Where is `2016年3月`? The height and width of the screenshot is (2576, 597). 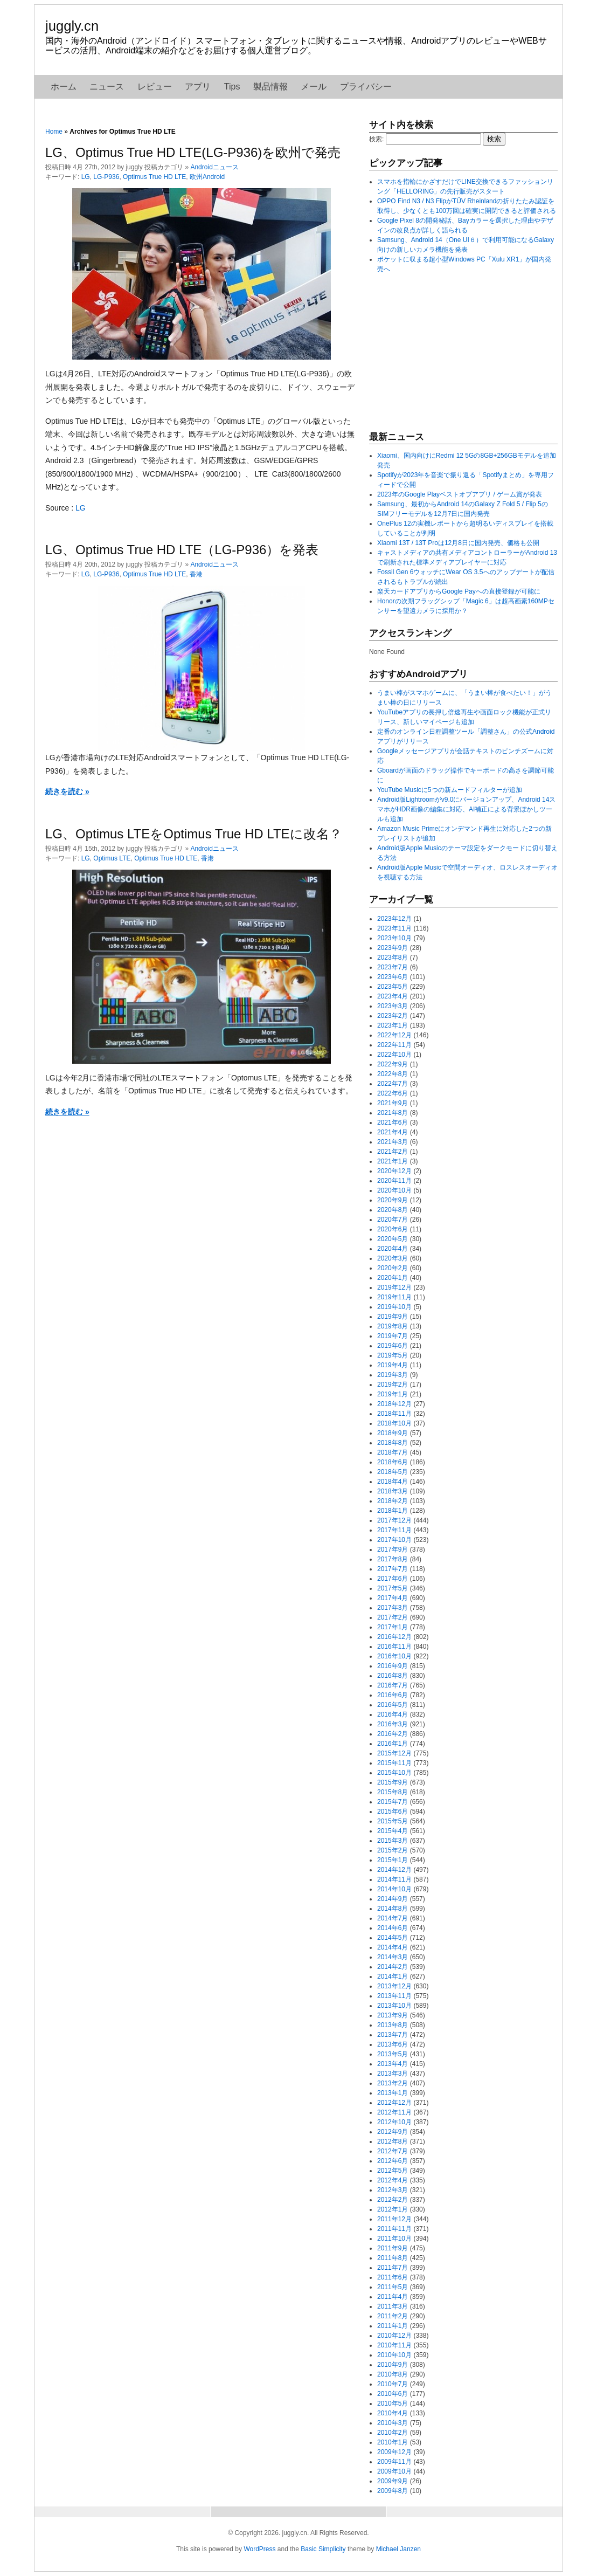
2016年3月 is located at coordinates (392, 1724).